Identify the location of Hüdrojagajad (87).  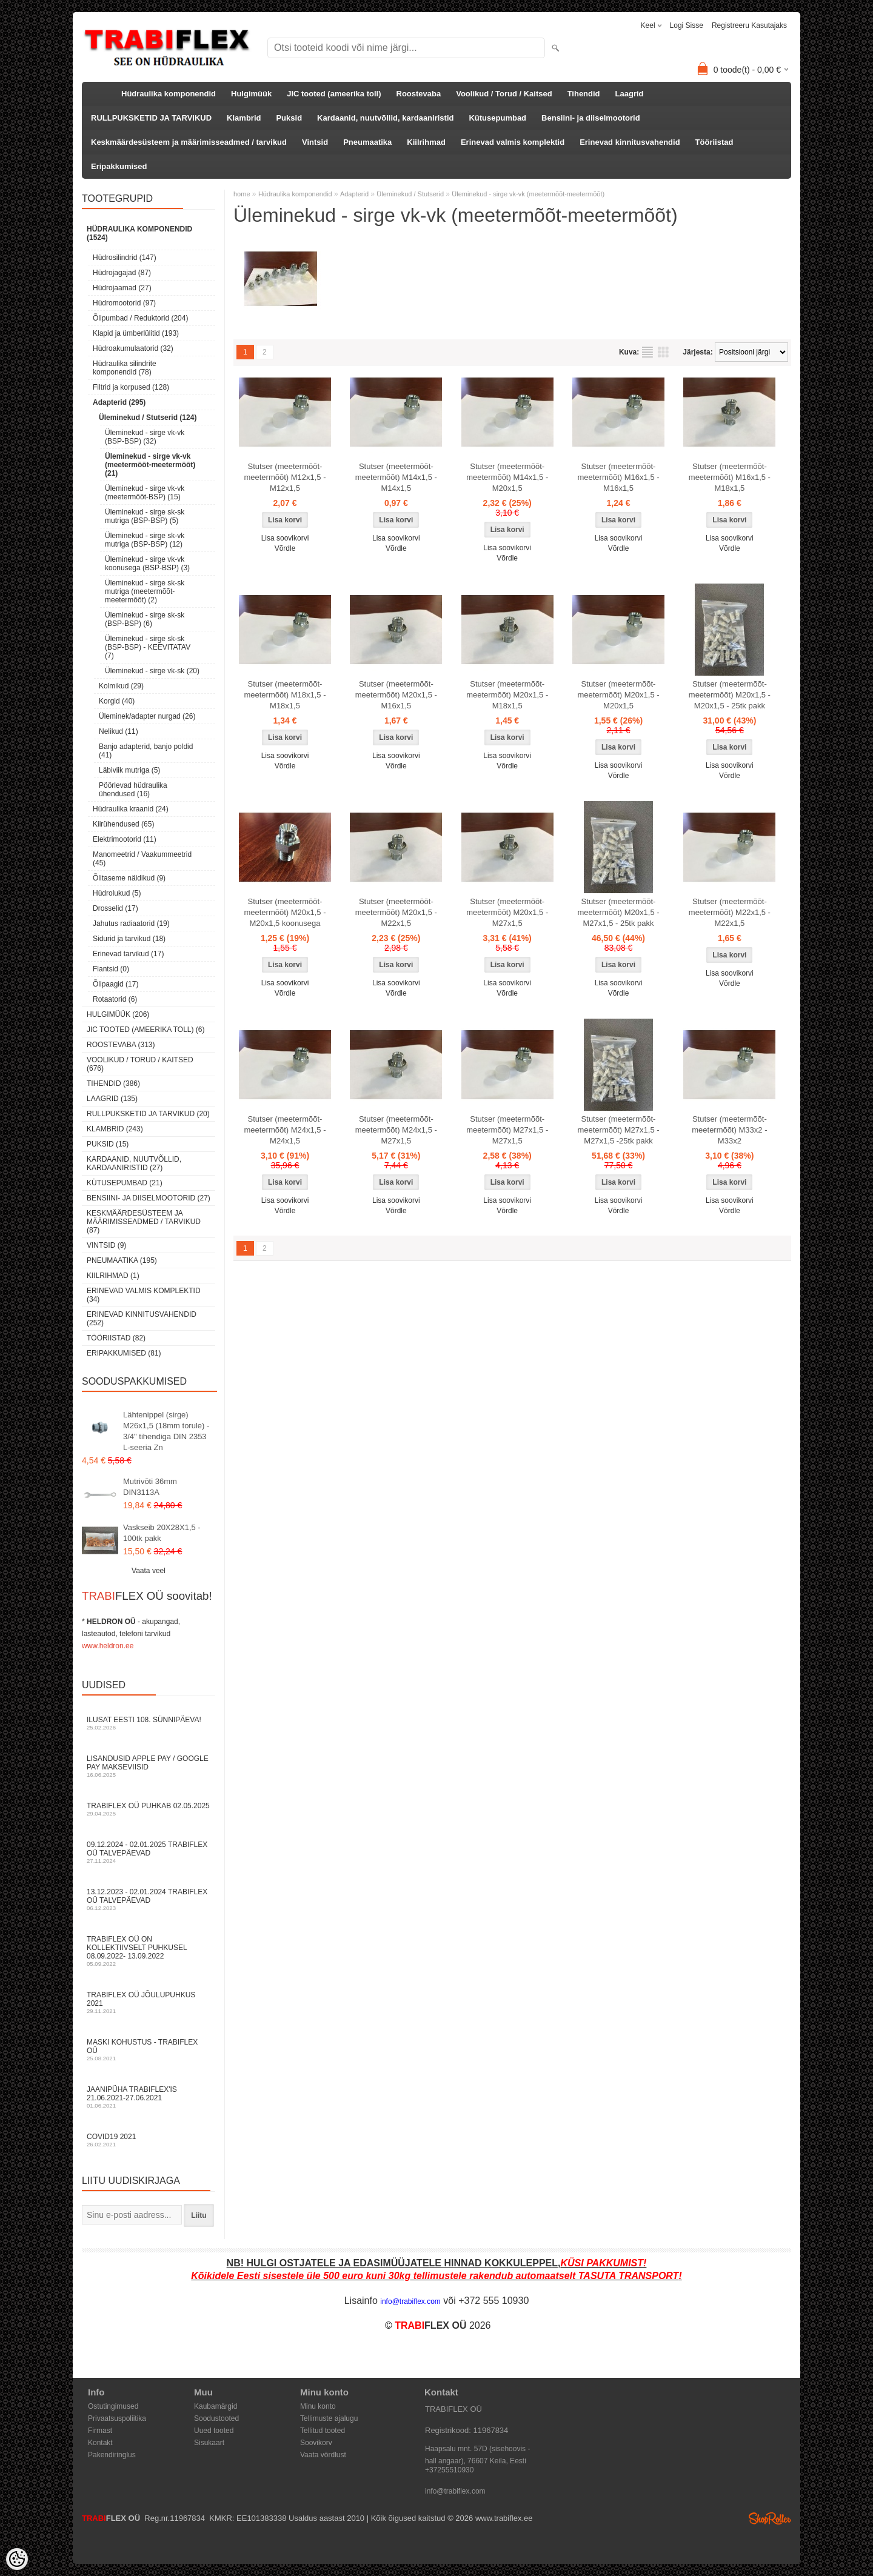
(122, 272).